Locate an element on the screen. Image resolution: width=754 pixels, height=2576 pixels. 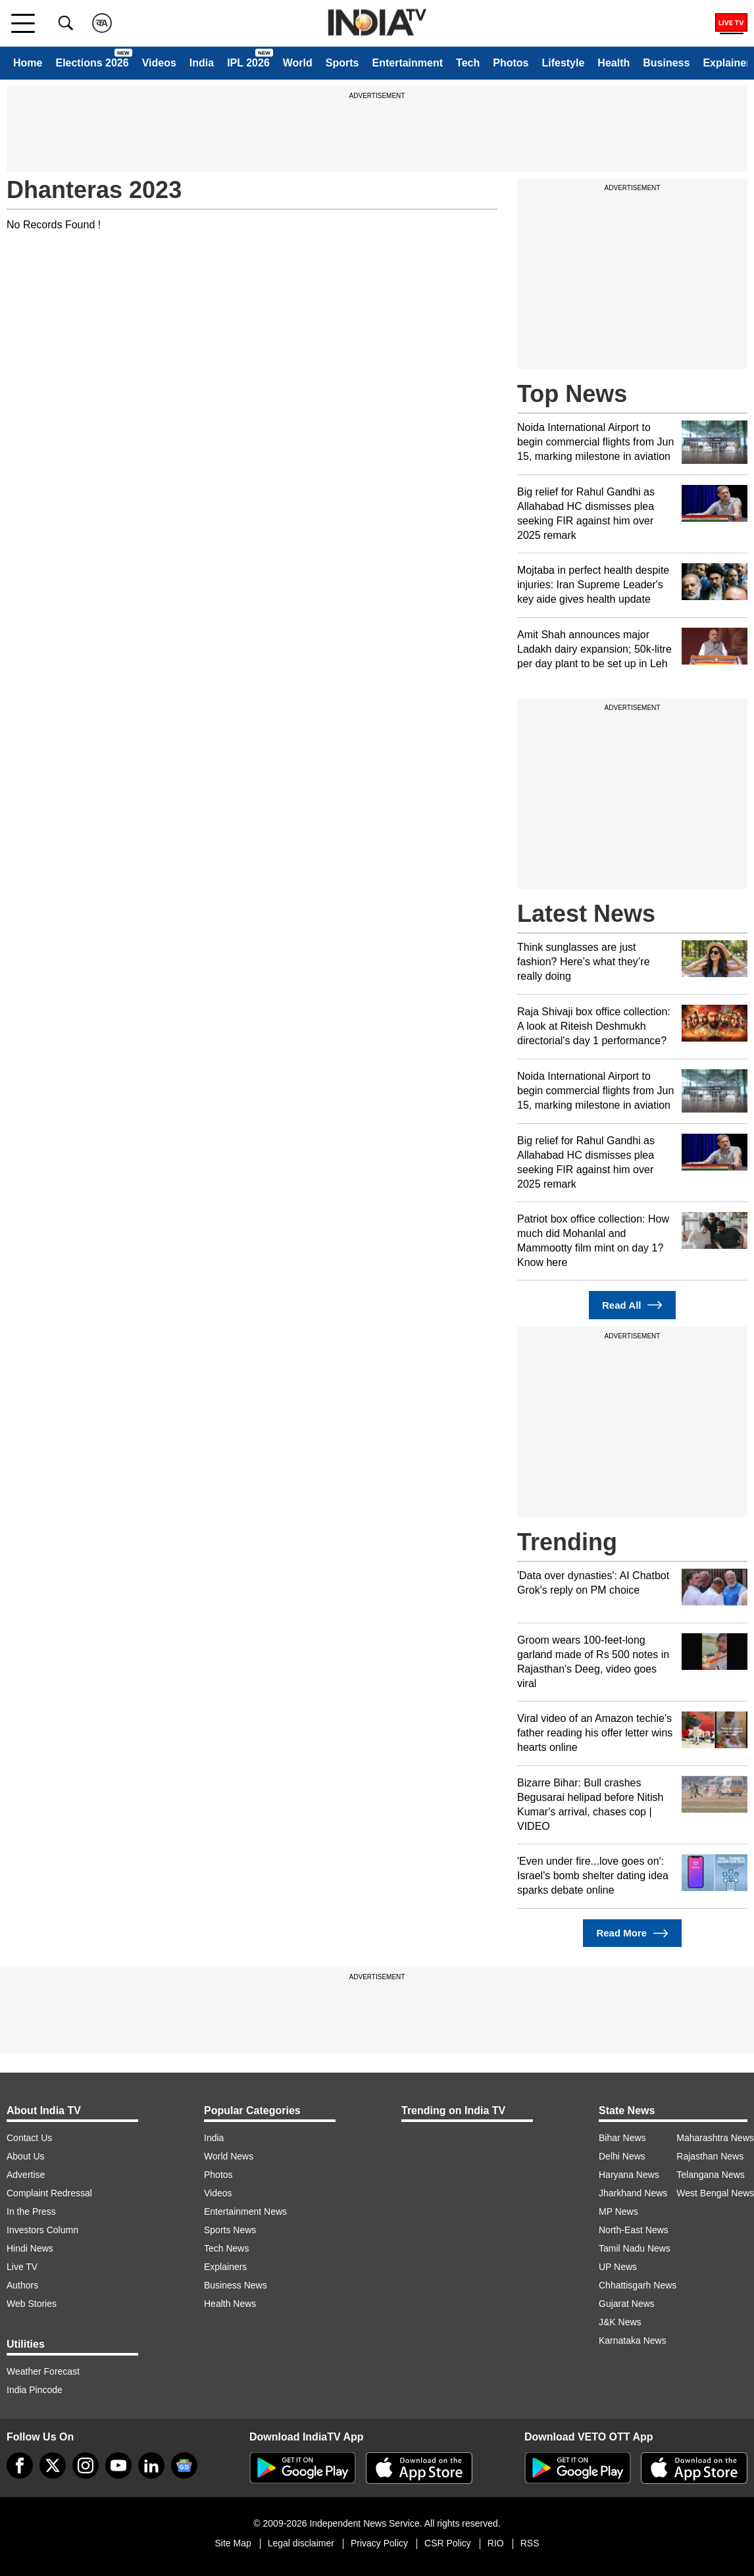
Videos is located at coordinates (159, 62).